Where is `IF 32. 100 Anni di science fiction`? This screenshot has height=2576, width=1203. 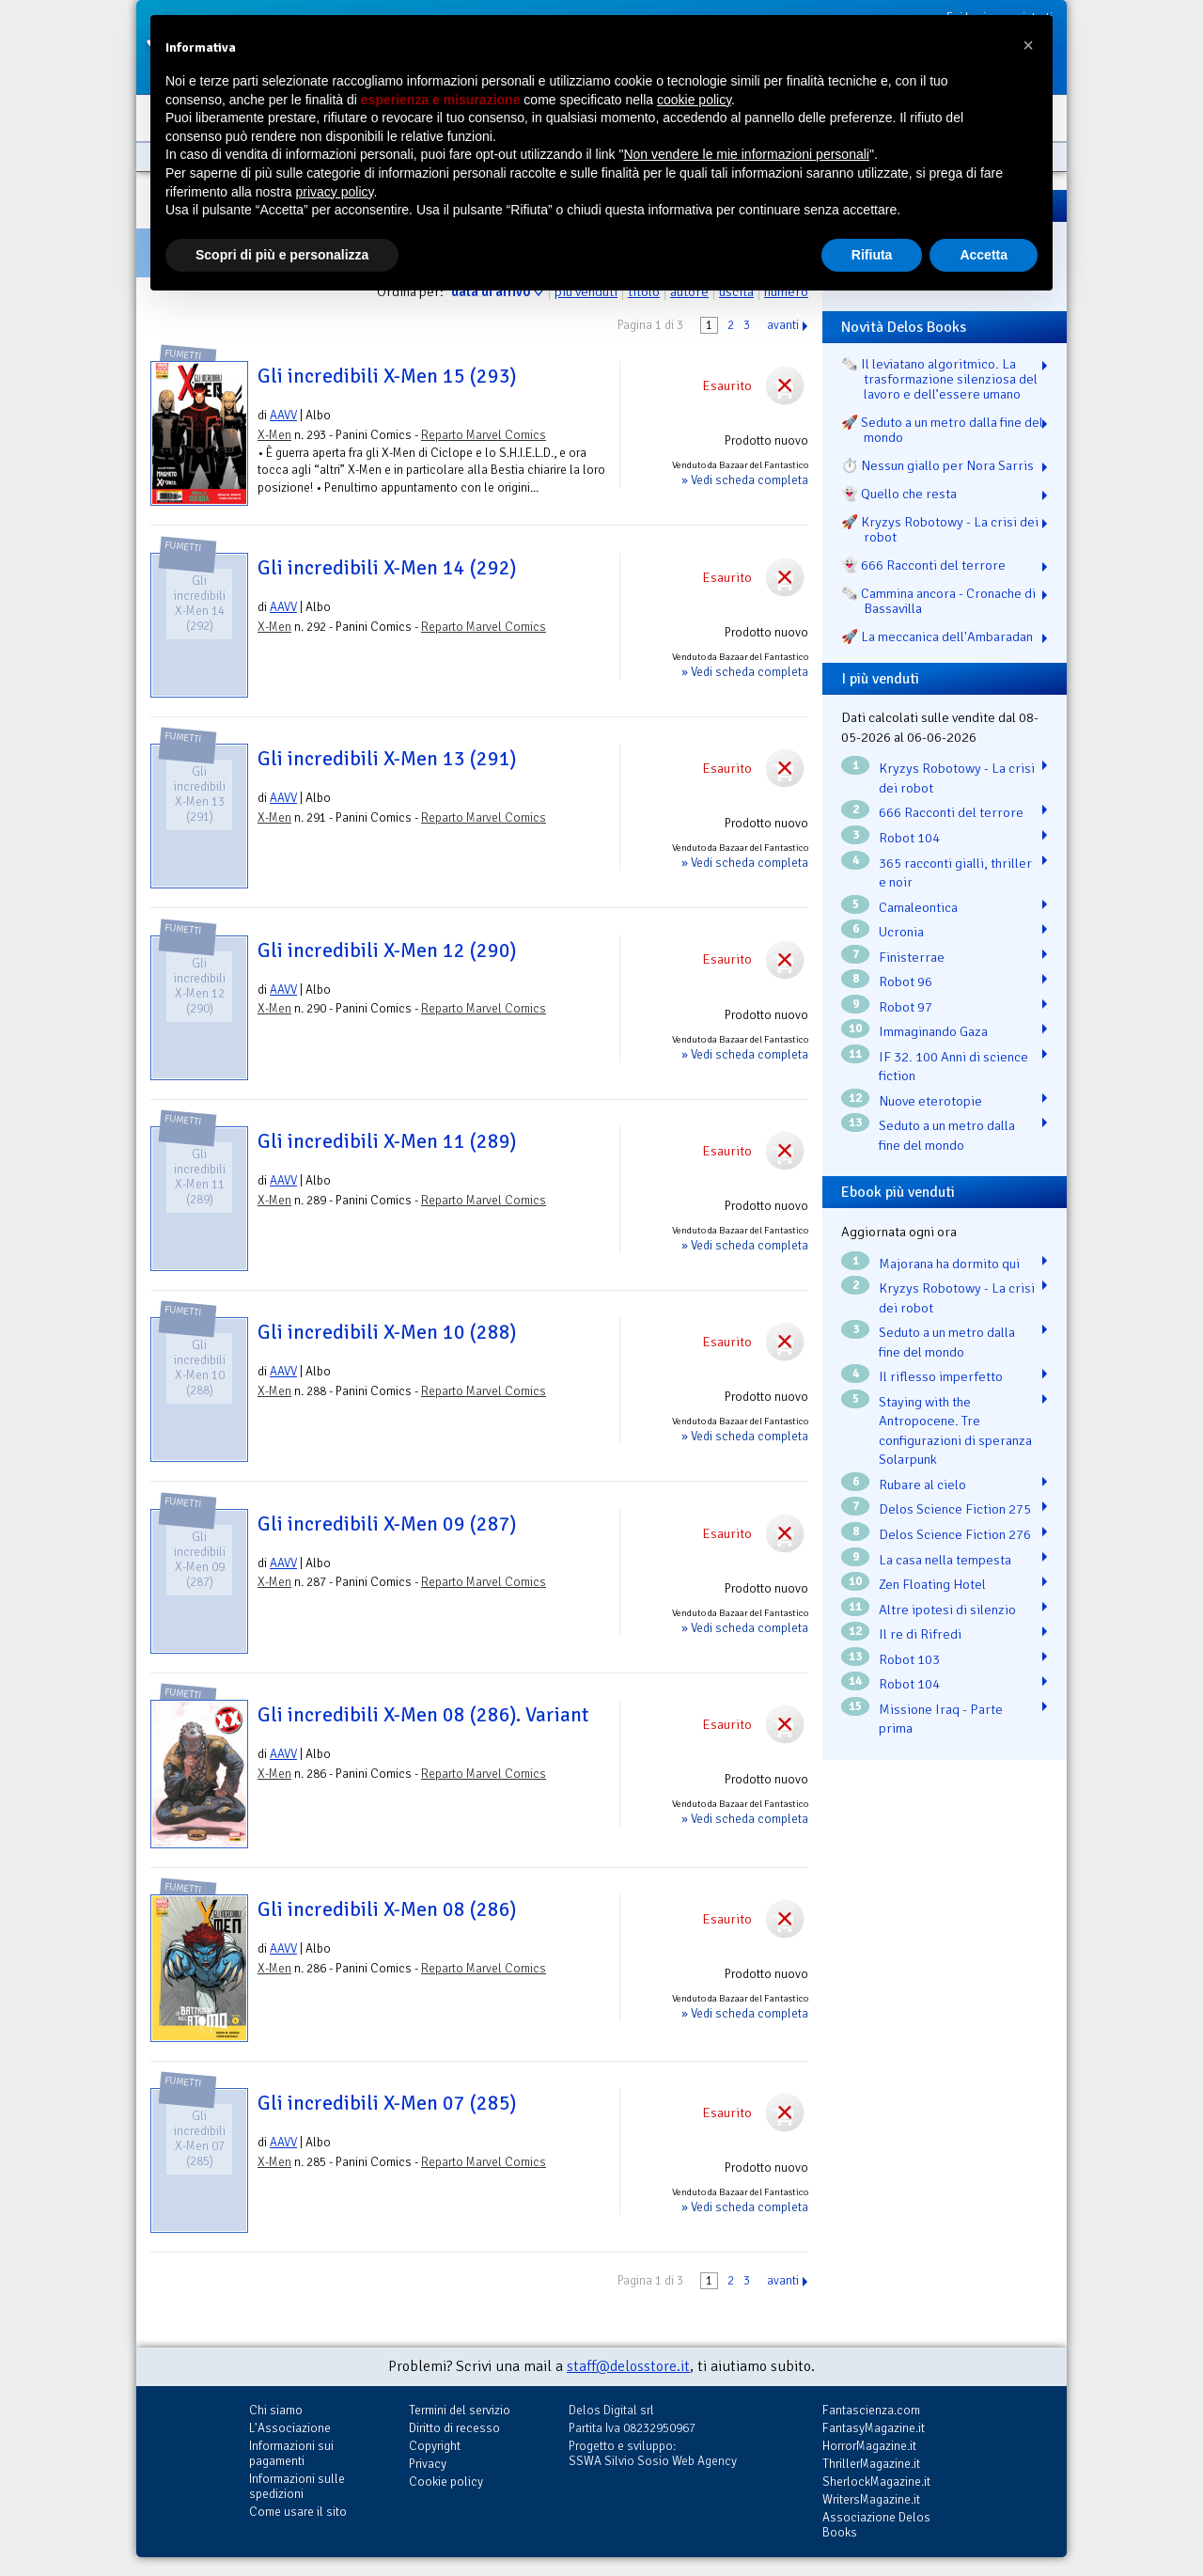
IF 32. 100 Anni di science fiction is located at coordinates (953, 1066).